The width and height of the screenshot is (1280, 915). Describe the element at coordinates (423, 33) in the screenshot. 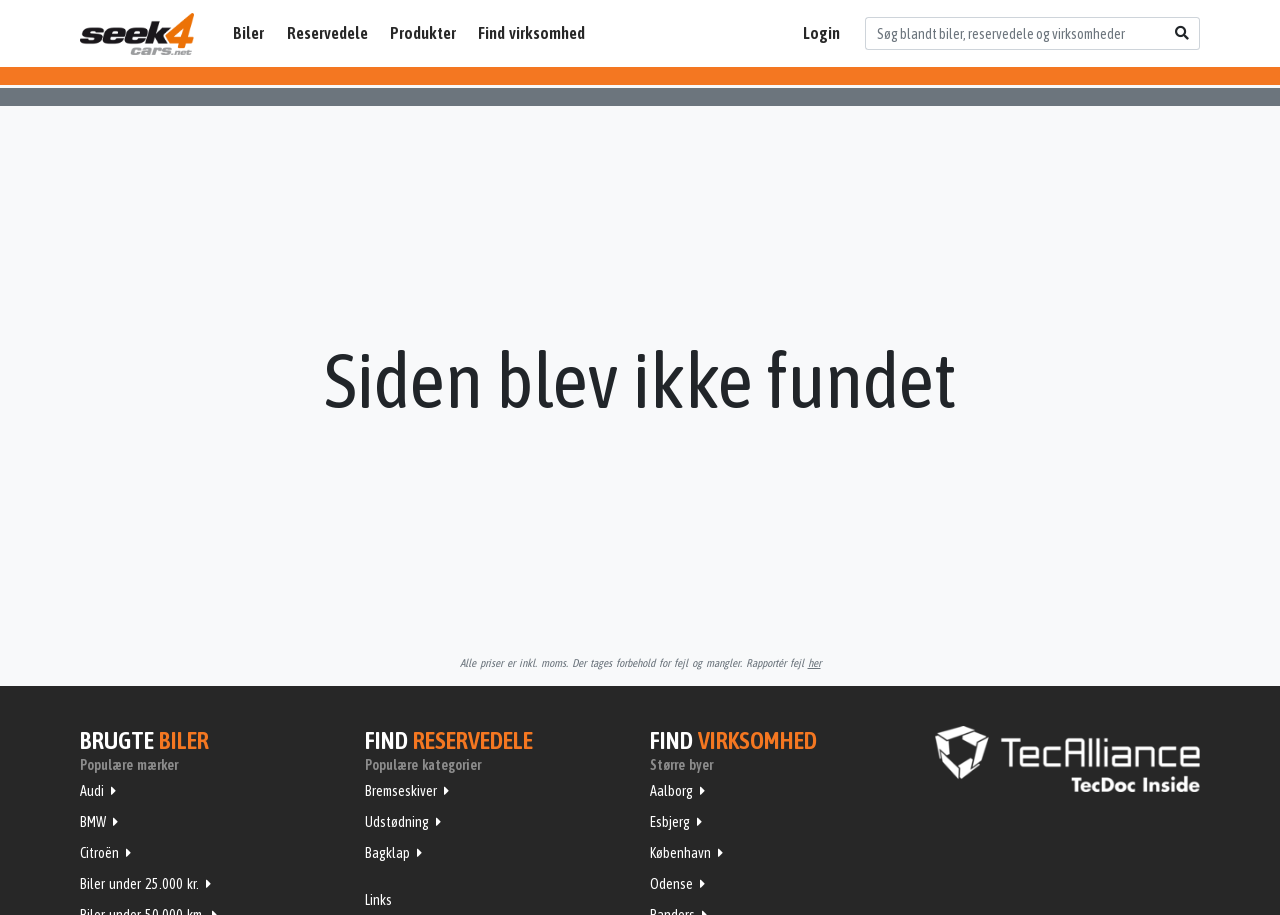

I see `Produkter` at that location.